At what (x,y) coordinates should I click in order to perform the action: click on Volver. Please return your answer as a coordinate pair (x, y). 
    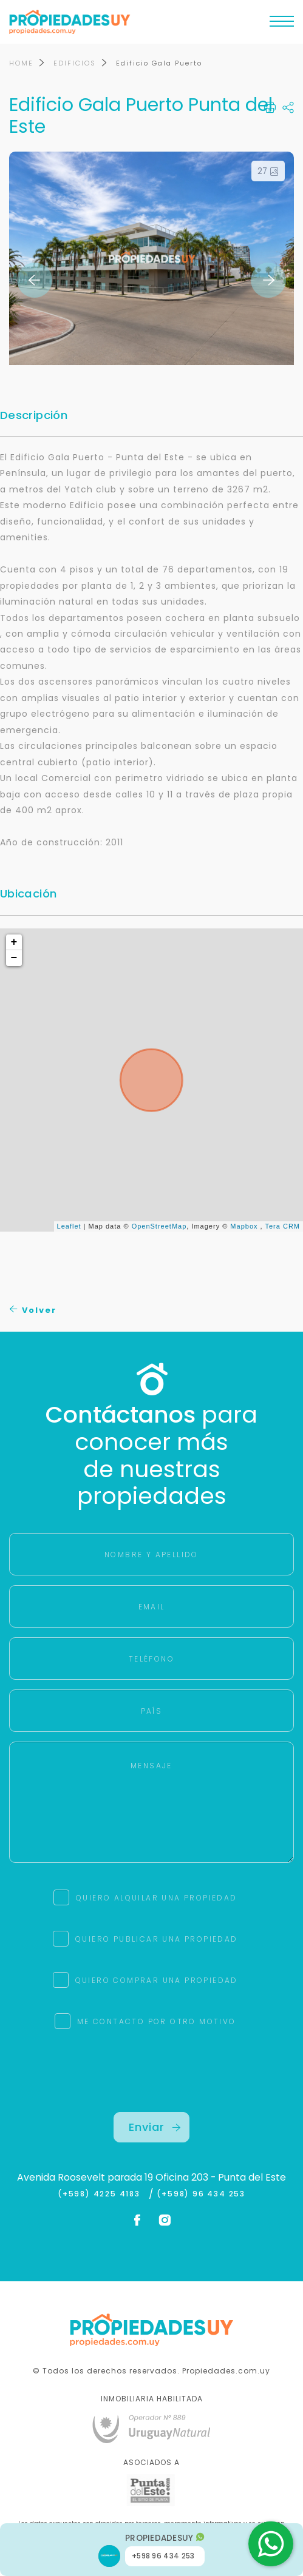
    Looking at the image, I should click on (33, 1310).